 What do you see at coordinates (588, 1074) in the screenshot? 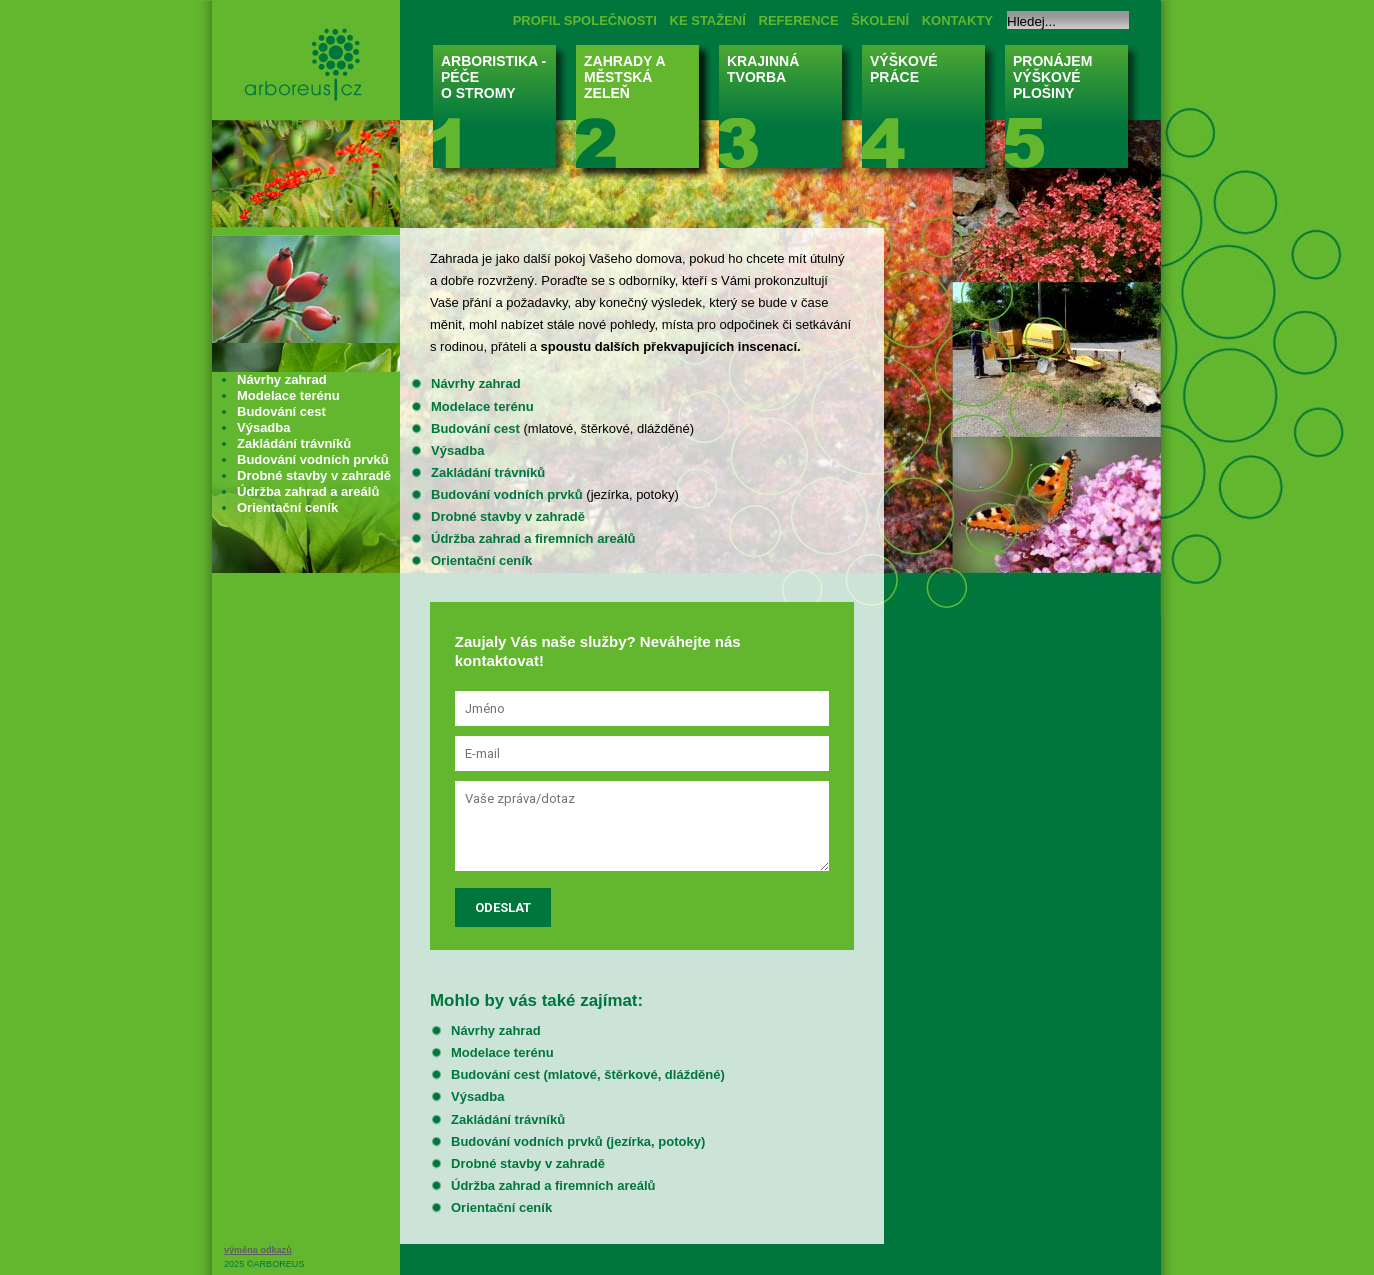
I see `Budování cest (mlatové, štěrkové, dlážděné)` at bounding box center [588, 1074].